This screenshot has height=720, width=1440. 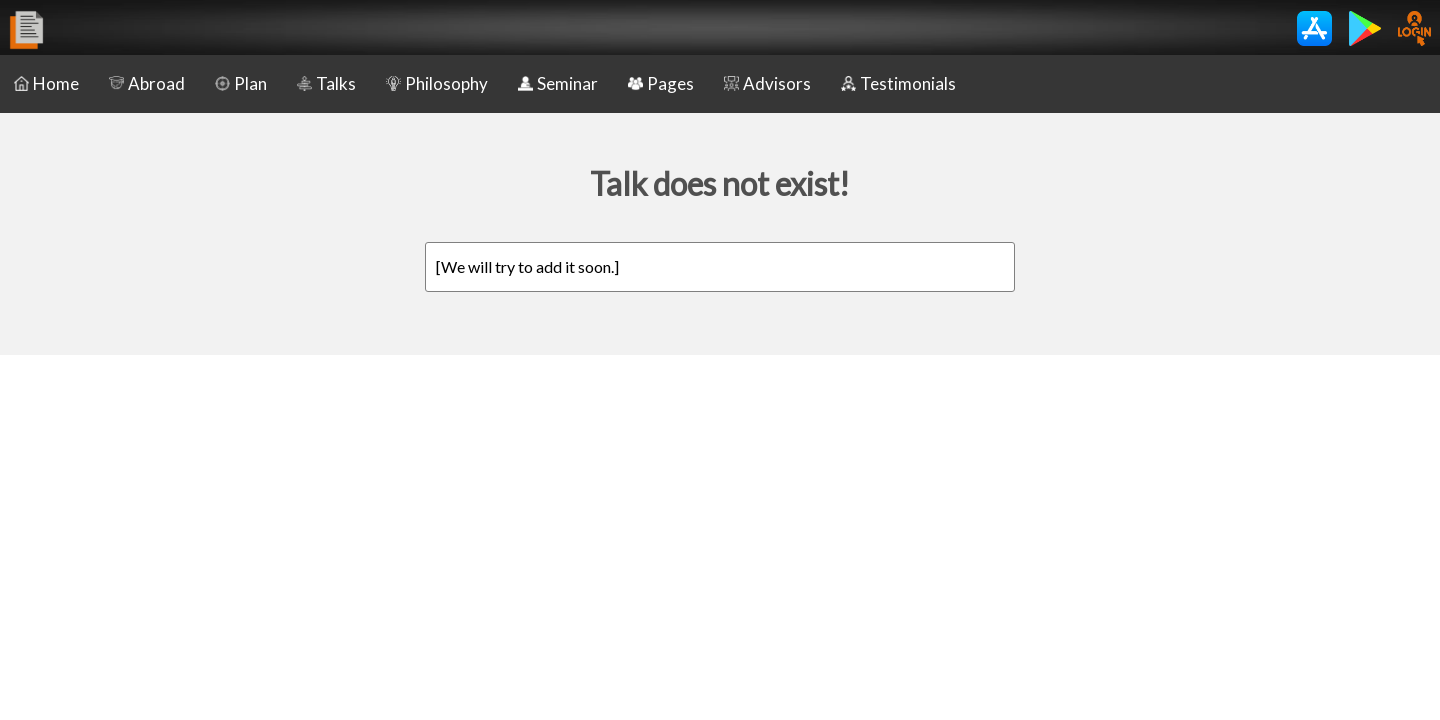 I want to click on Home, so click(x=46, y=83).